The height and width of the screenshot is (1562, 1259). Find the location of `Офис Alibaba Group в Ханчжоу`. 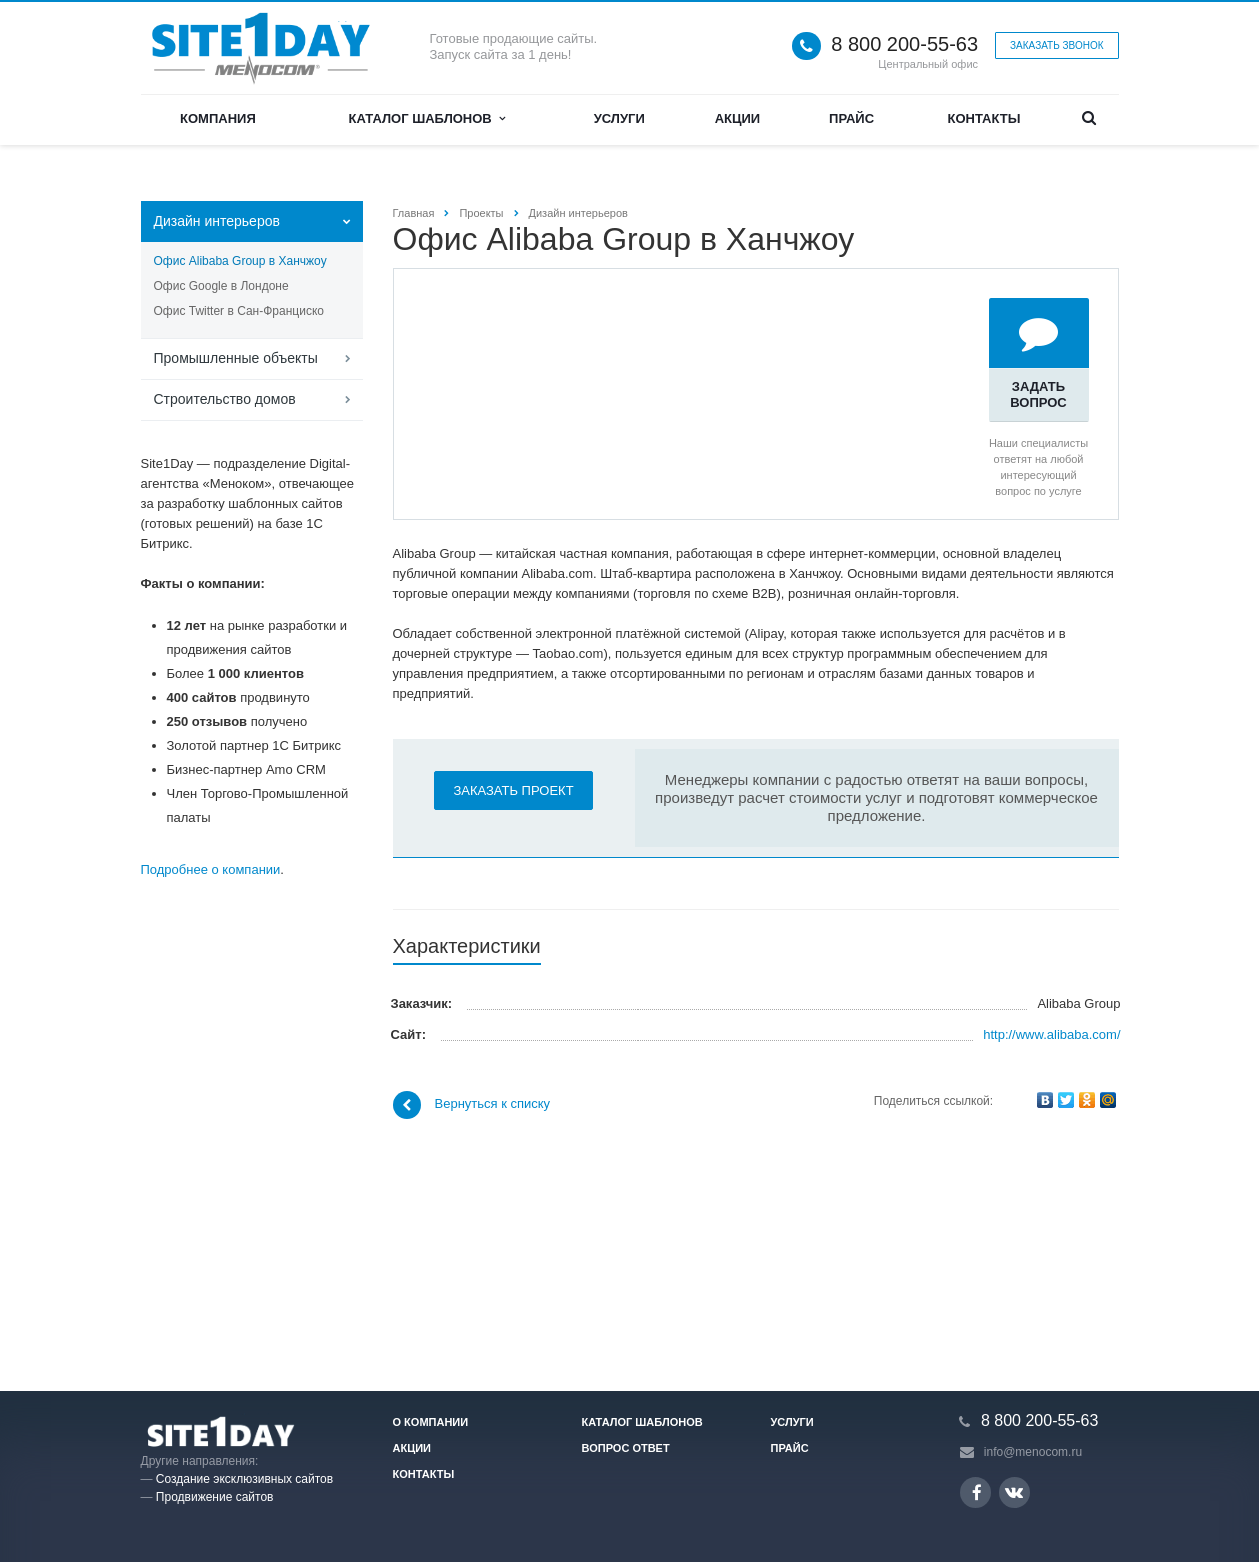

Офис Alibaba Group в Ханчжоу is located at coordinates (240, 261).